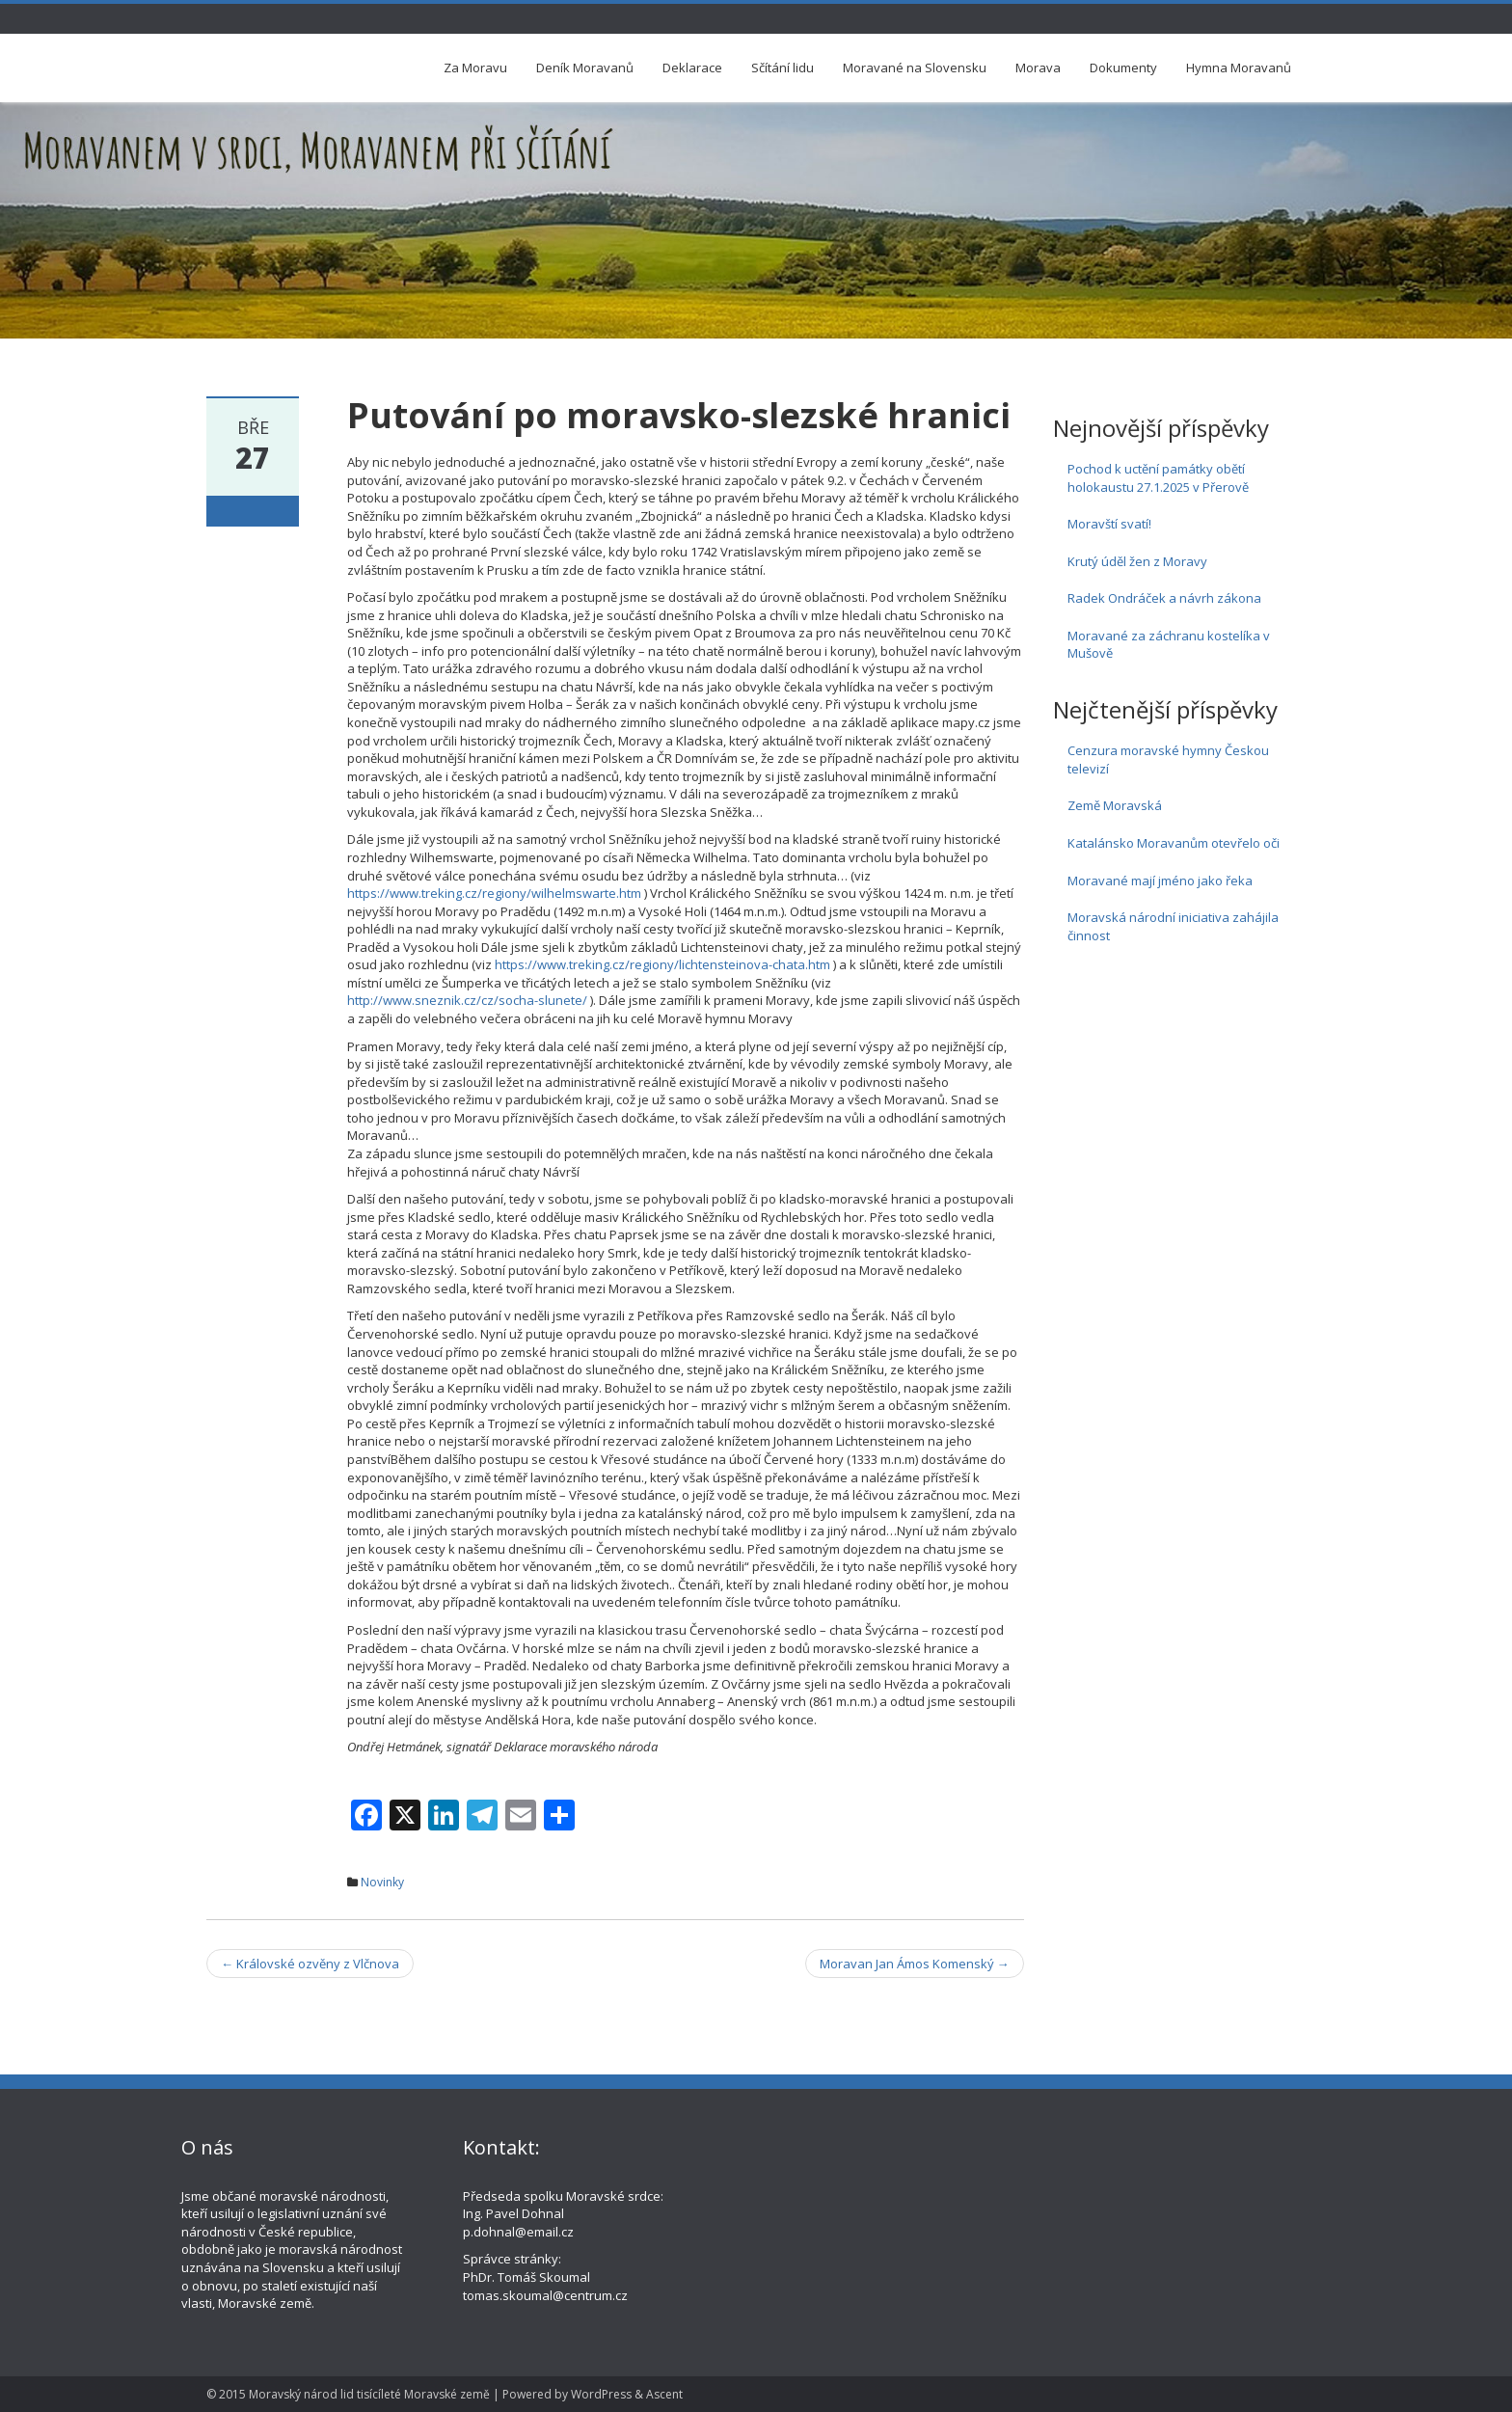 The height and width of the screenshot is (2412, 1512). What do you see at coordinates (369, 2394) in the screenshot?
I see `Moravský národ lid tisícíleté Moravské země` at bounding box center [369, 2394].